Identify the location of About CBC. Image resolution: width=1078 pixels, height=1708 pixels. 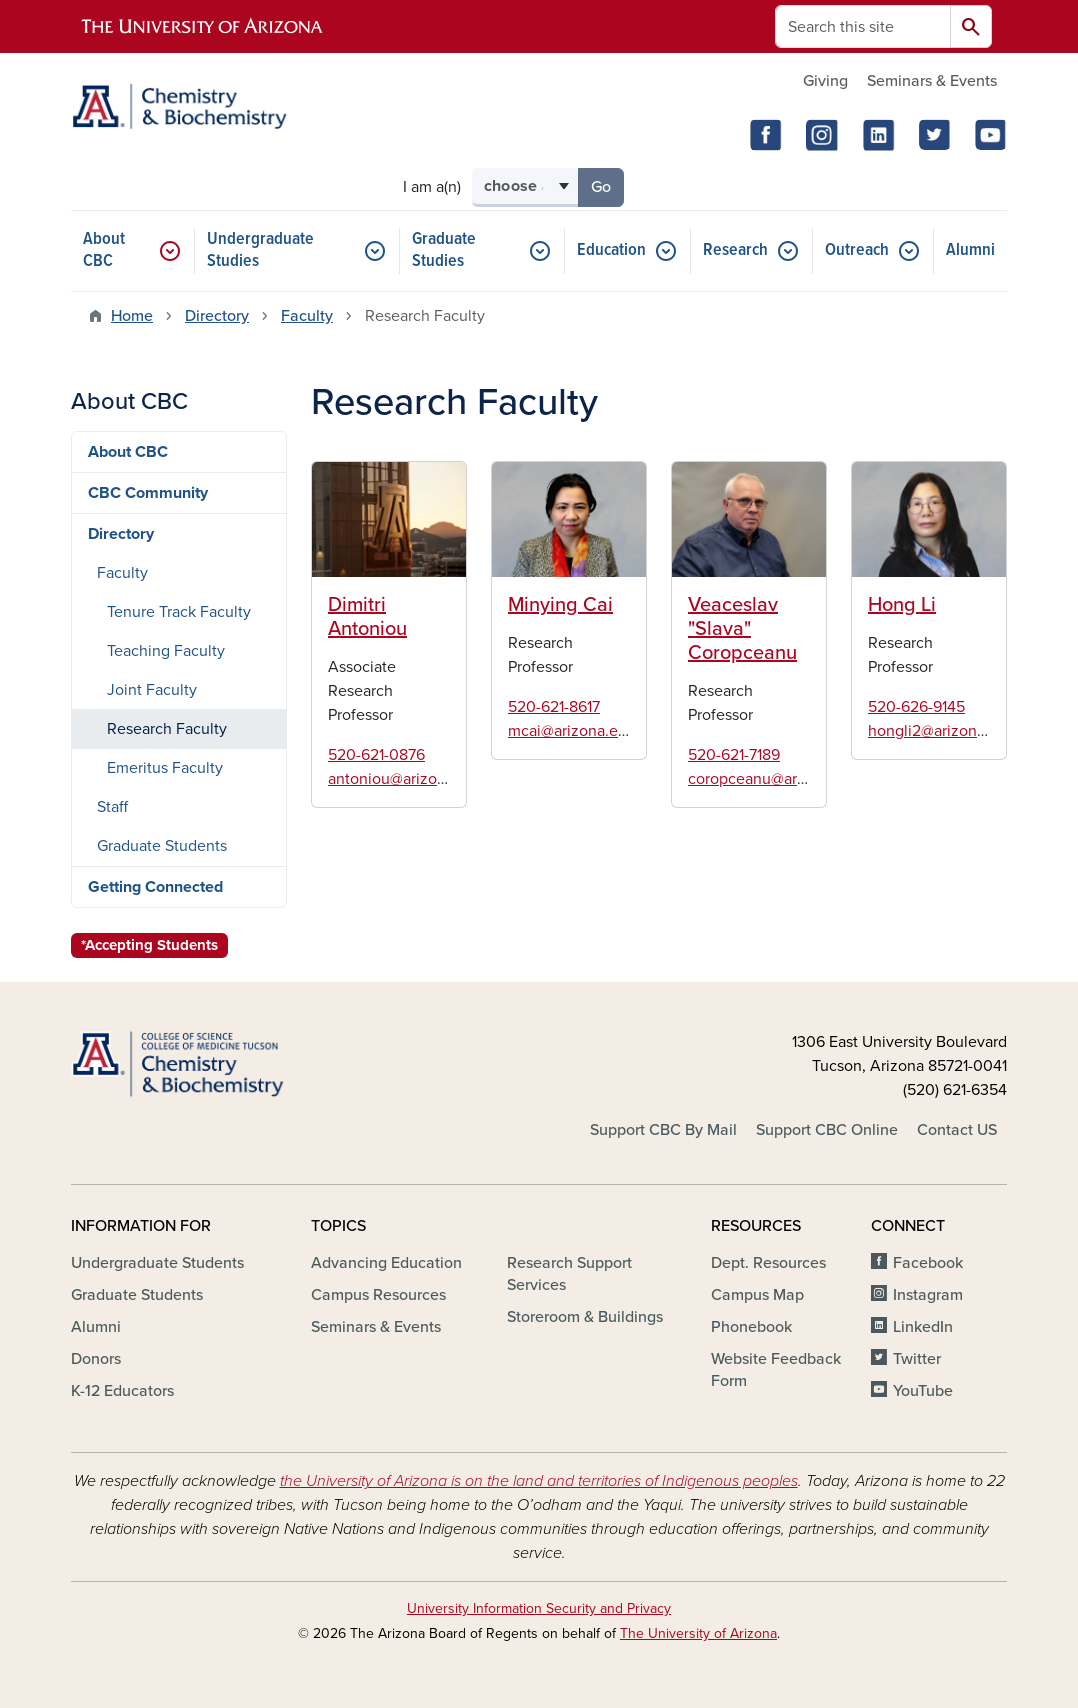
(104, 250).